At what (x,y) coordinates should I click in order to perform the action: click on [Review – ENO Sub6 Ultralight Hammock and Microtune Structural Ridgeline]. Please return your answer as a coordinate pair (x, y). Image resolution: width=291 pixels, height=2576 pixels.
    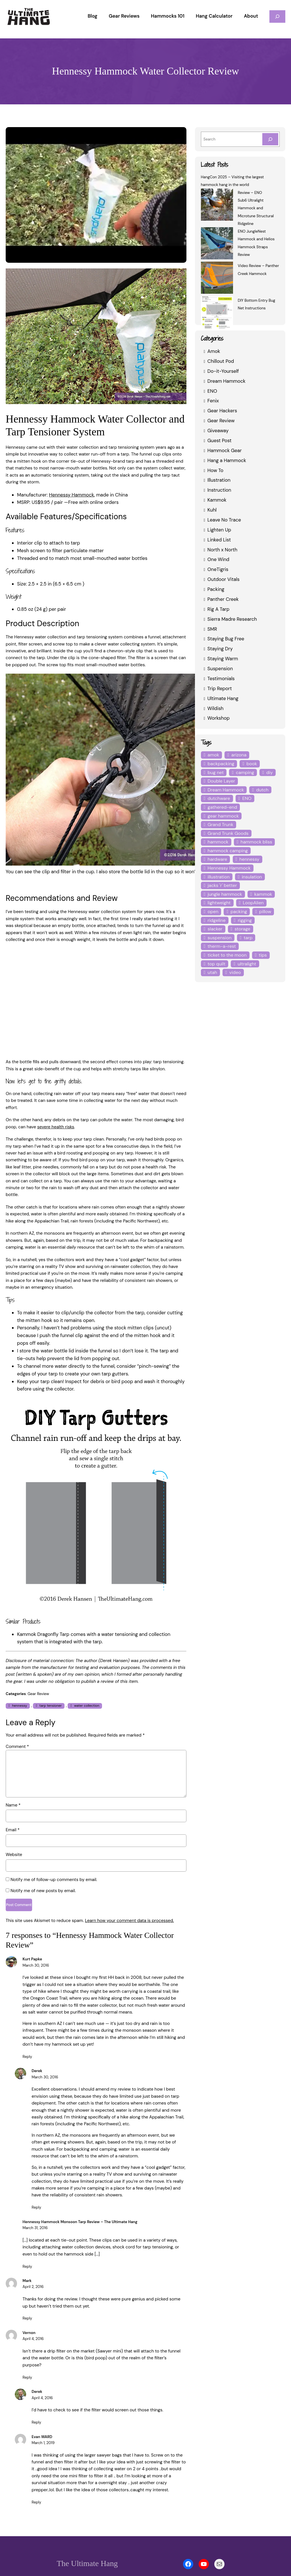
    Looking at the image, I should click on (217, 205).